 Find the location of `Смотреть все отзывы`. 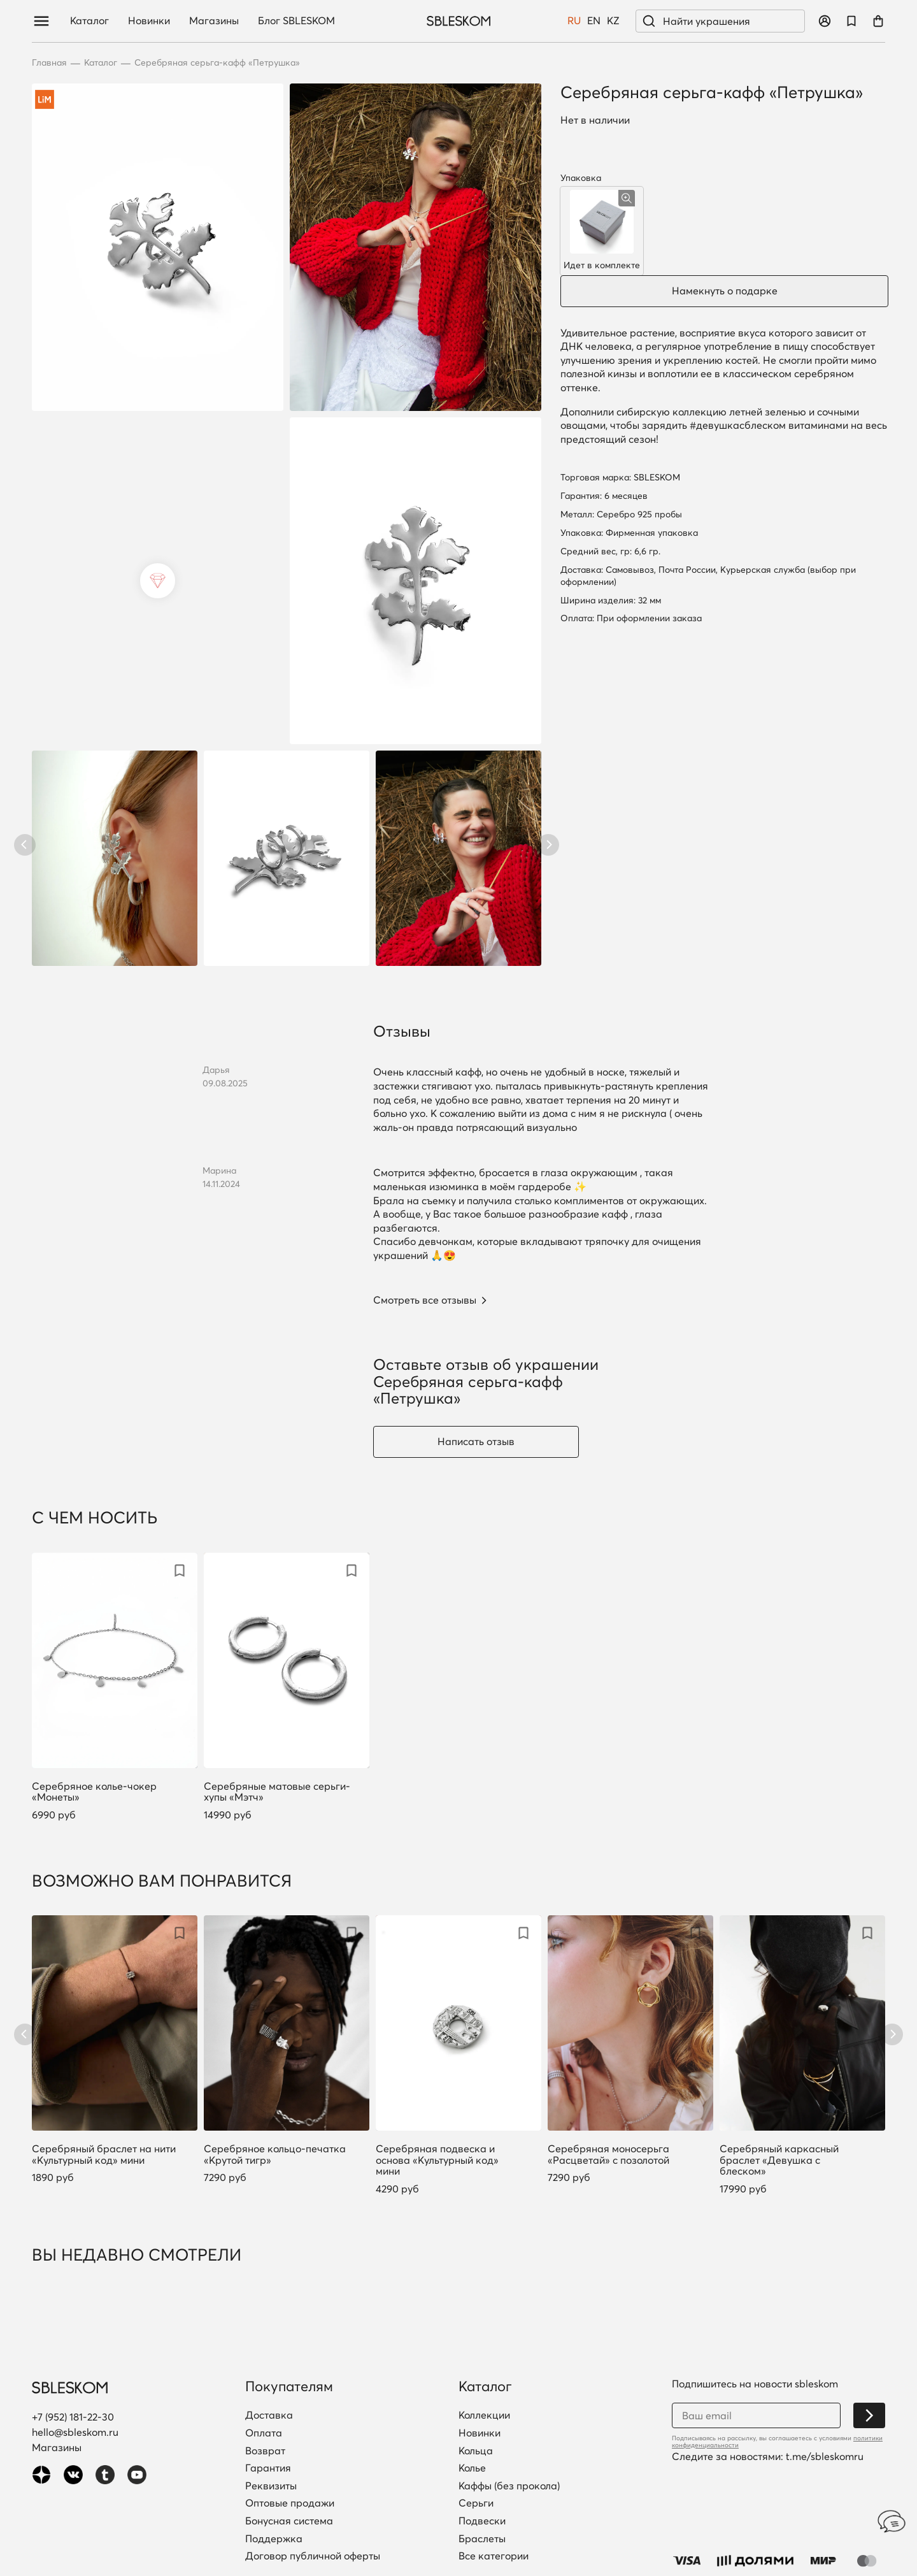

Смотреть все отзывы is located at coordinates (424, 1300).